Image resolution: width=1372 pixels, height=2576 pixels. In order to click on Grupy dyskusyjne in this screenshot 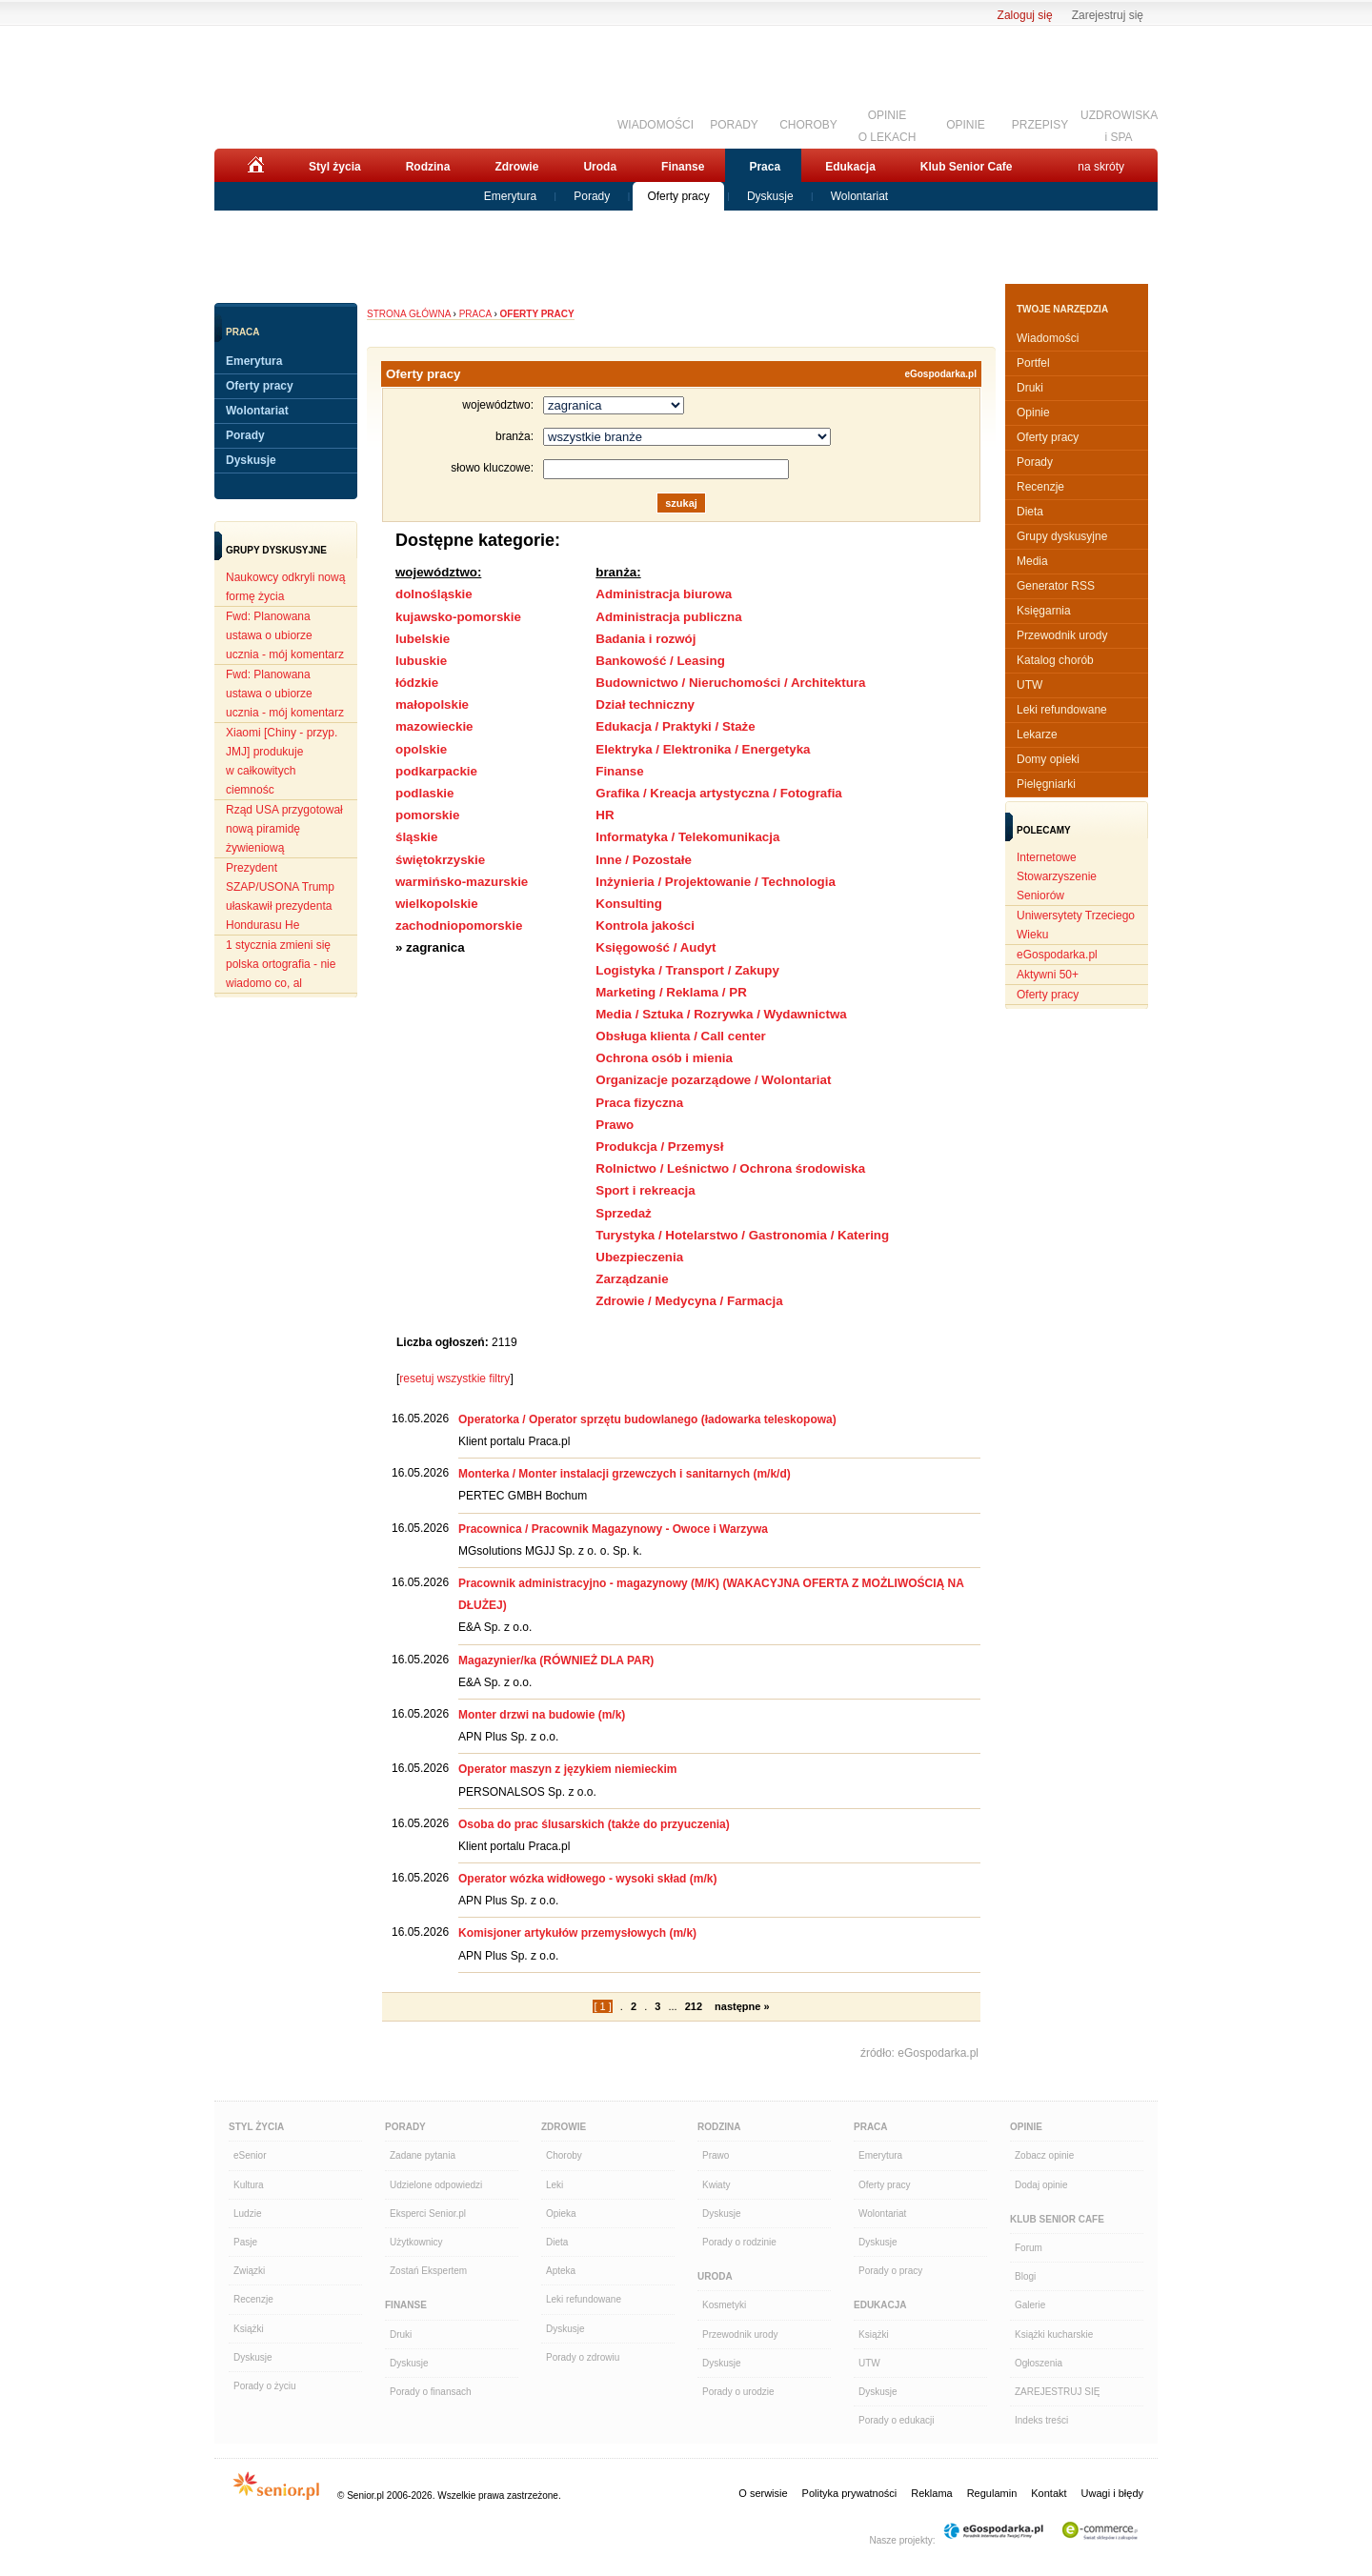, I will do `click(1062, 536)`.